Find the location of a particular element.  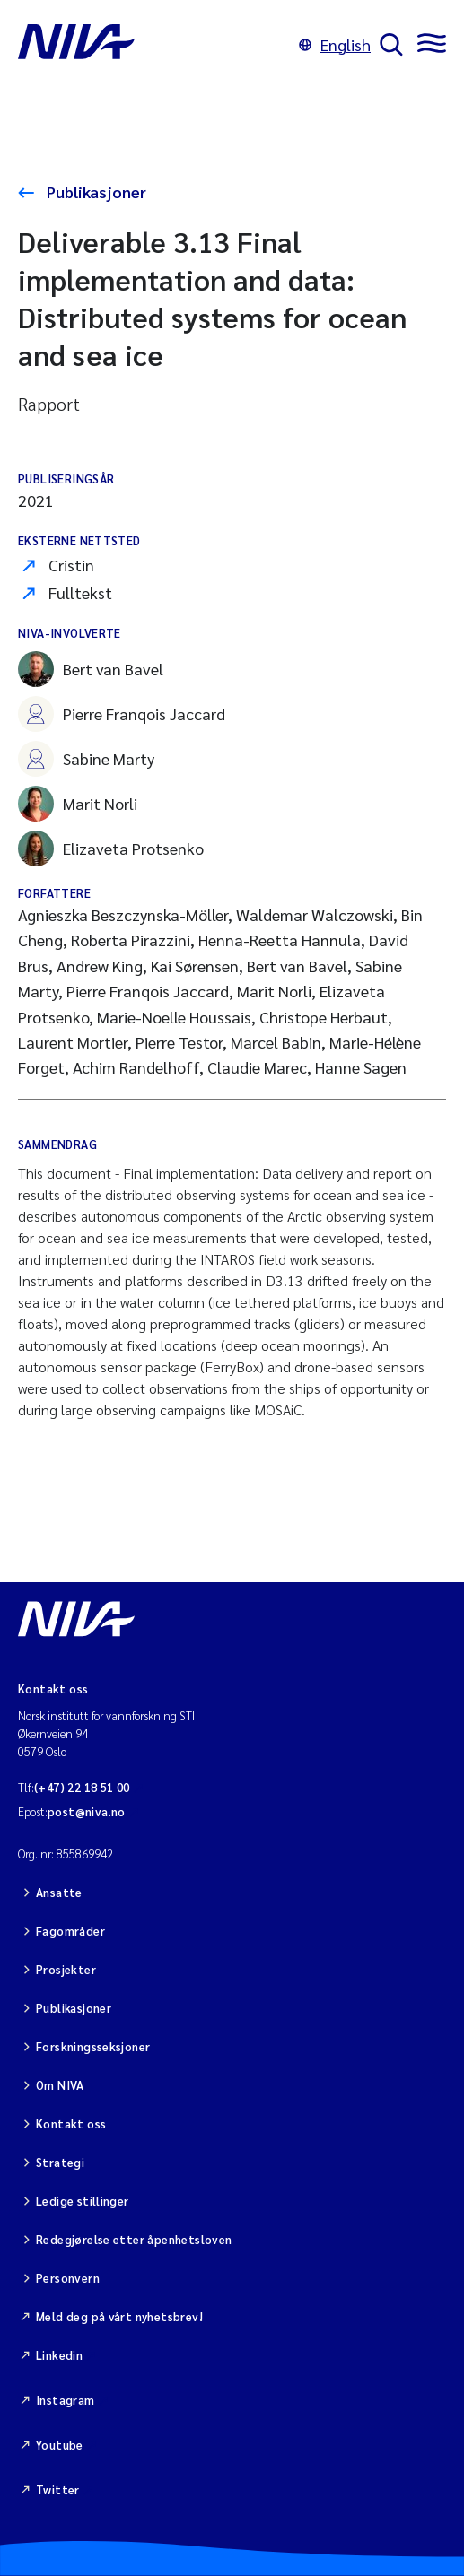

Sabine Marty is located at coordinates (86, 759).